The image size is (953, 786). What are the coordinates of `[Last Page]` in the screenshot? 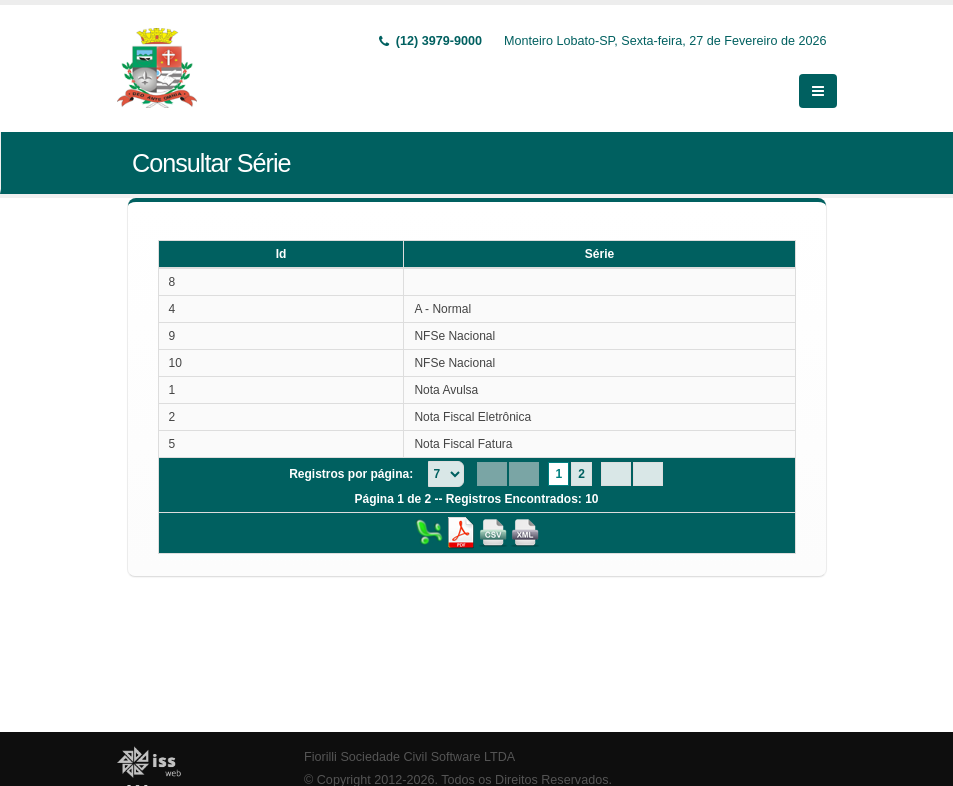 It's located at (648, 474).